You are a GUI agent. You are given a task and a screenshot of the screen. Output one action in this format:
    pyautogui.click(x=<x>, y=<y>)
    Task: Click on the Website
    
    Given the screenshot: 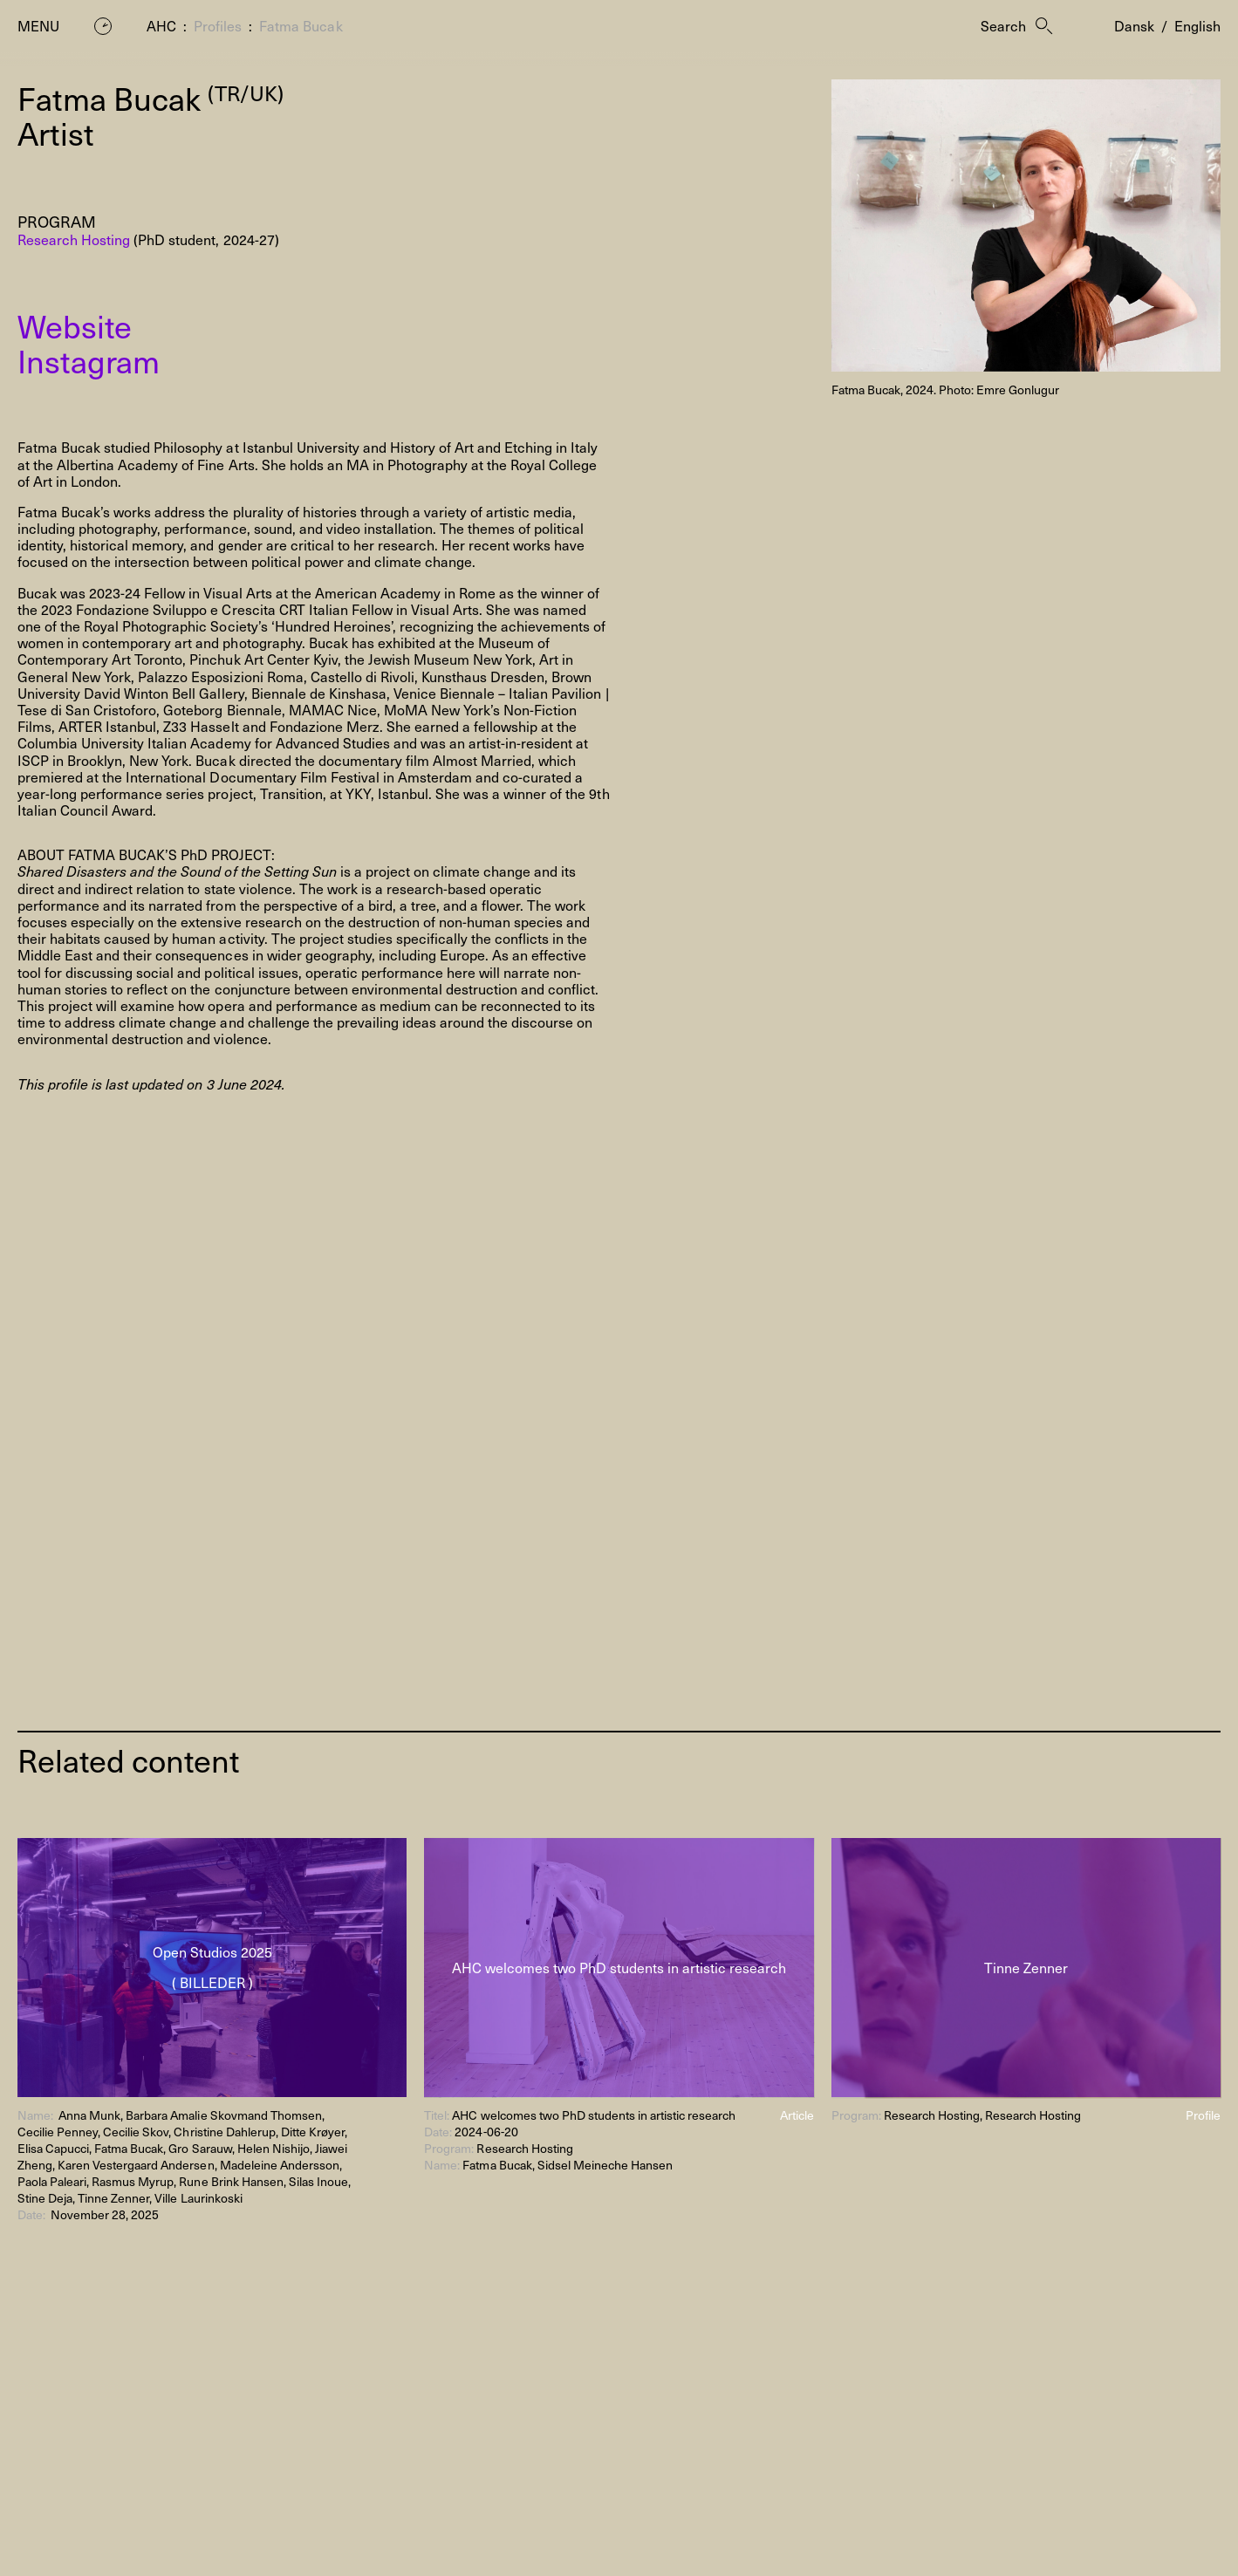 What is the action you would take?
    pyautogui.click(x=74, y=325)
    